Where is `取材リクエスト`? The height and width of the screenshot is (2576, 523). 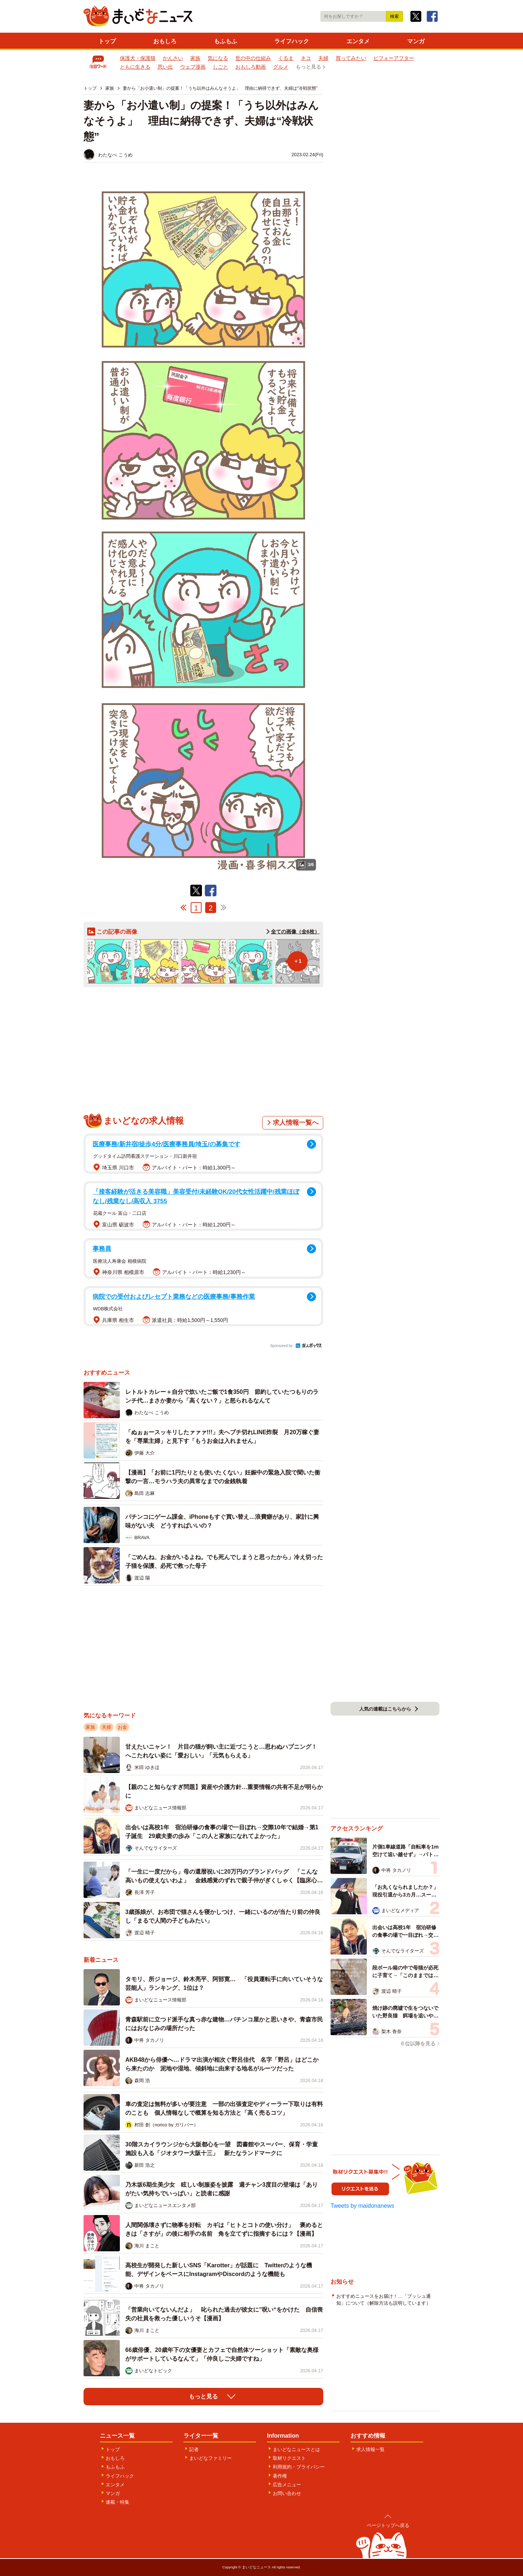 取材リクエスト is located at coordinates (289, 2458).